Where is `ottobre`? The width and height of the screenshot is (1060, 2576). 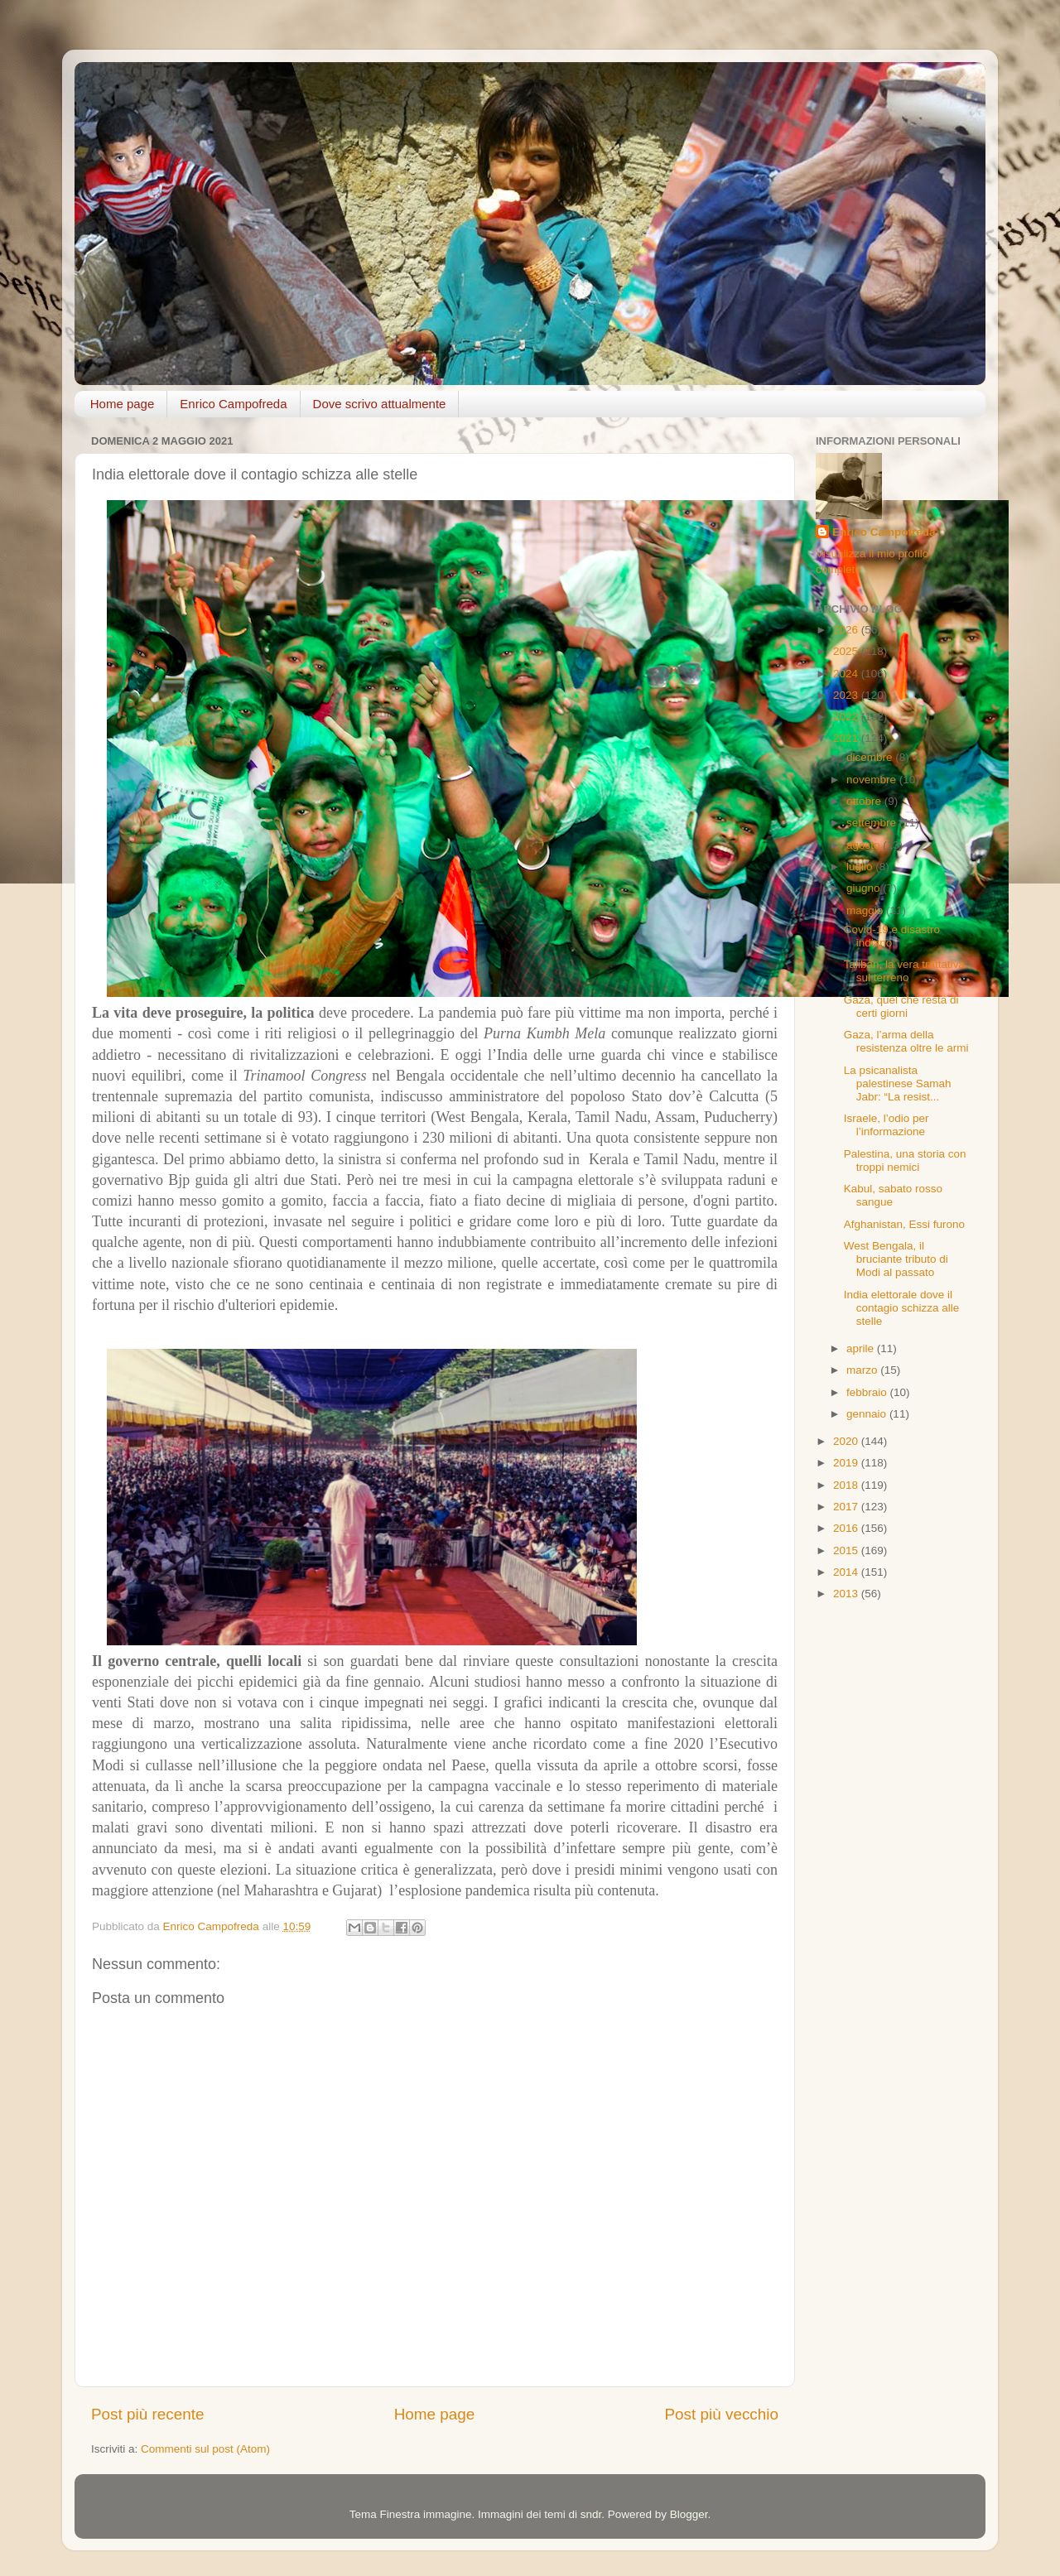 ottobre is located at coordinates (865, 801).